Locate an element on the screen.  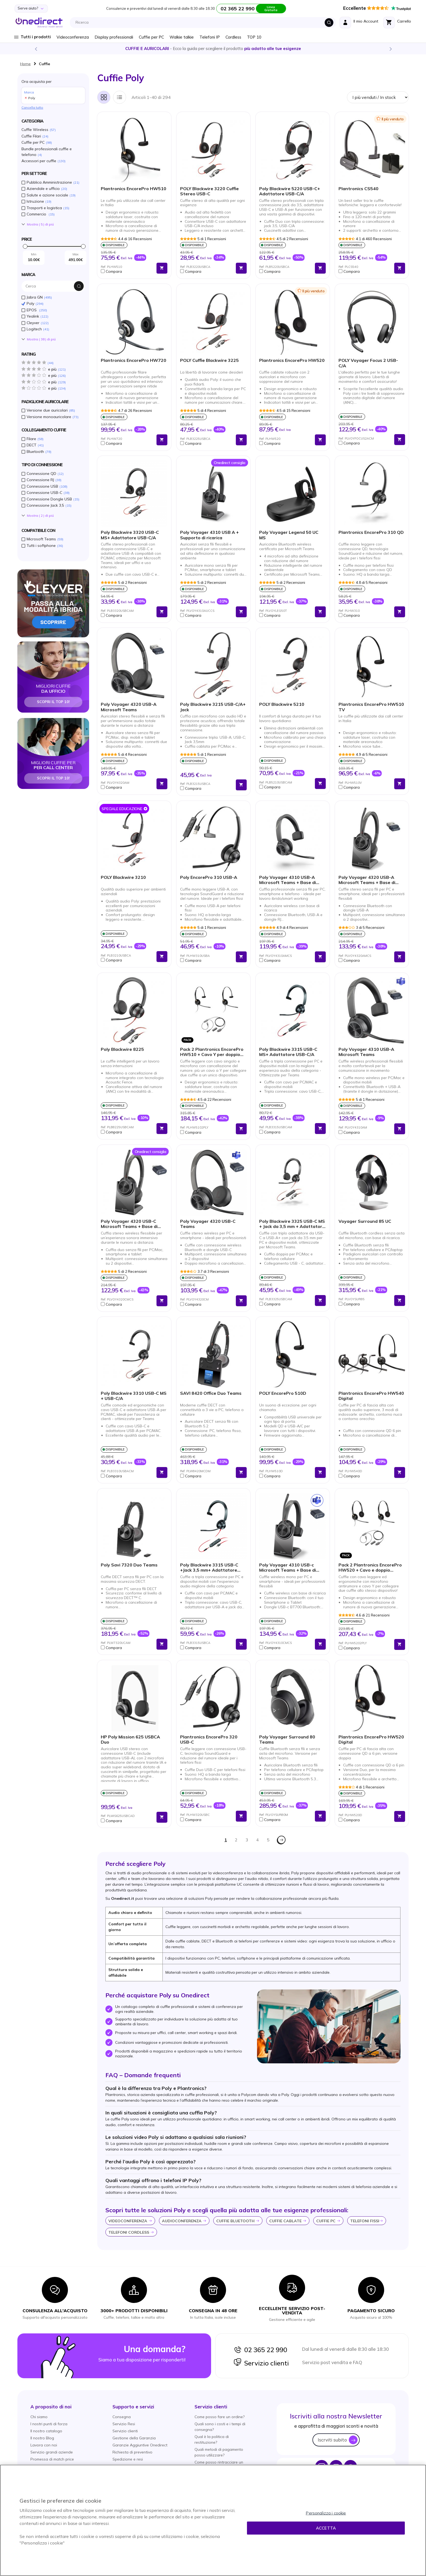
Telefoni IP is located at coordinates (209, 37).